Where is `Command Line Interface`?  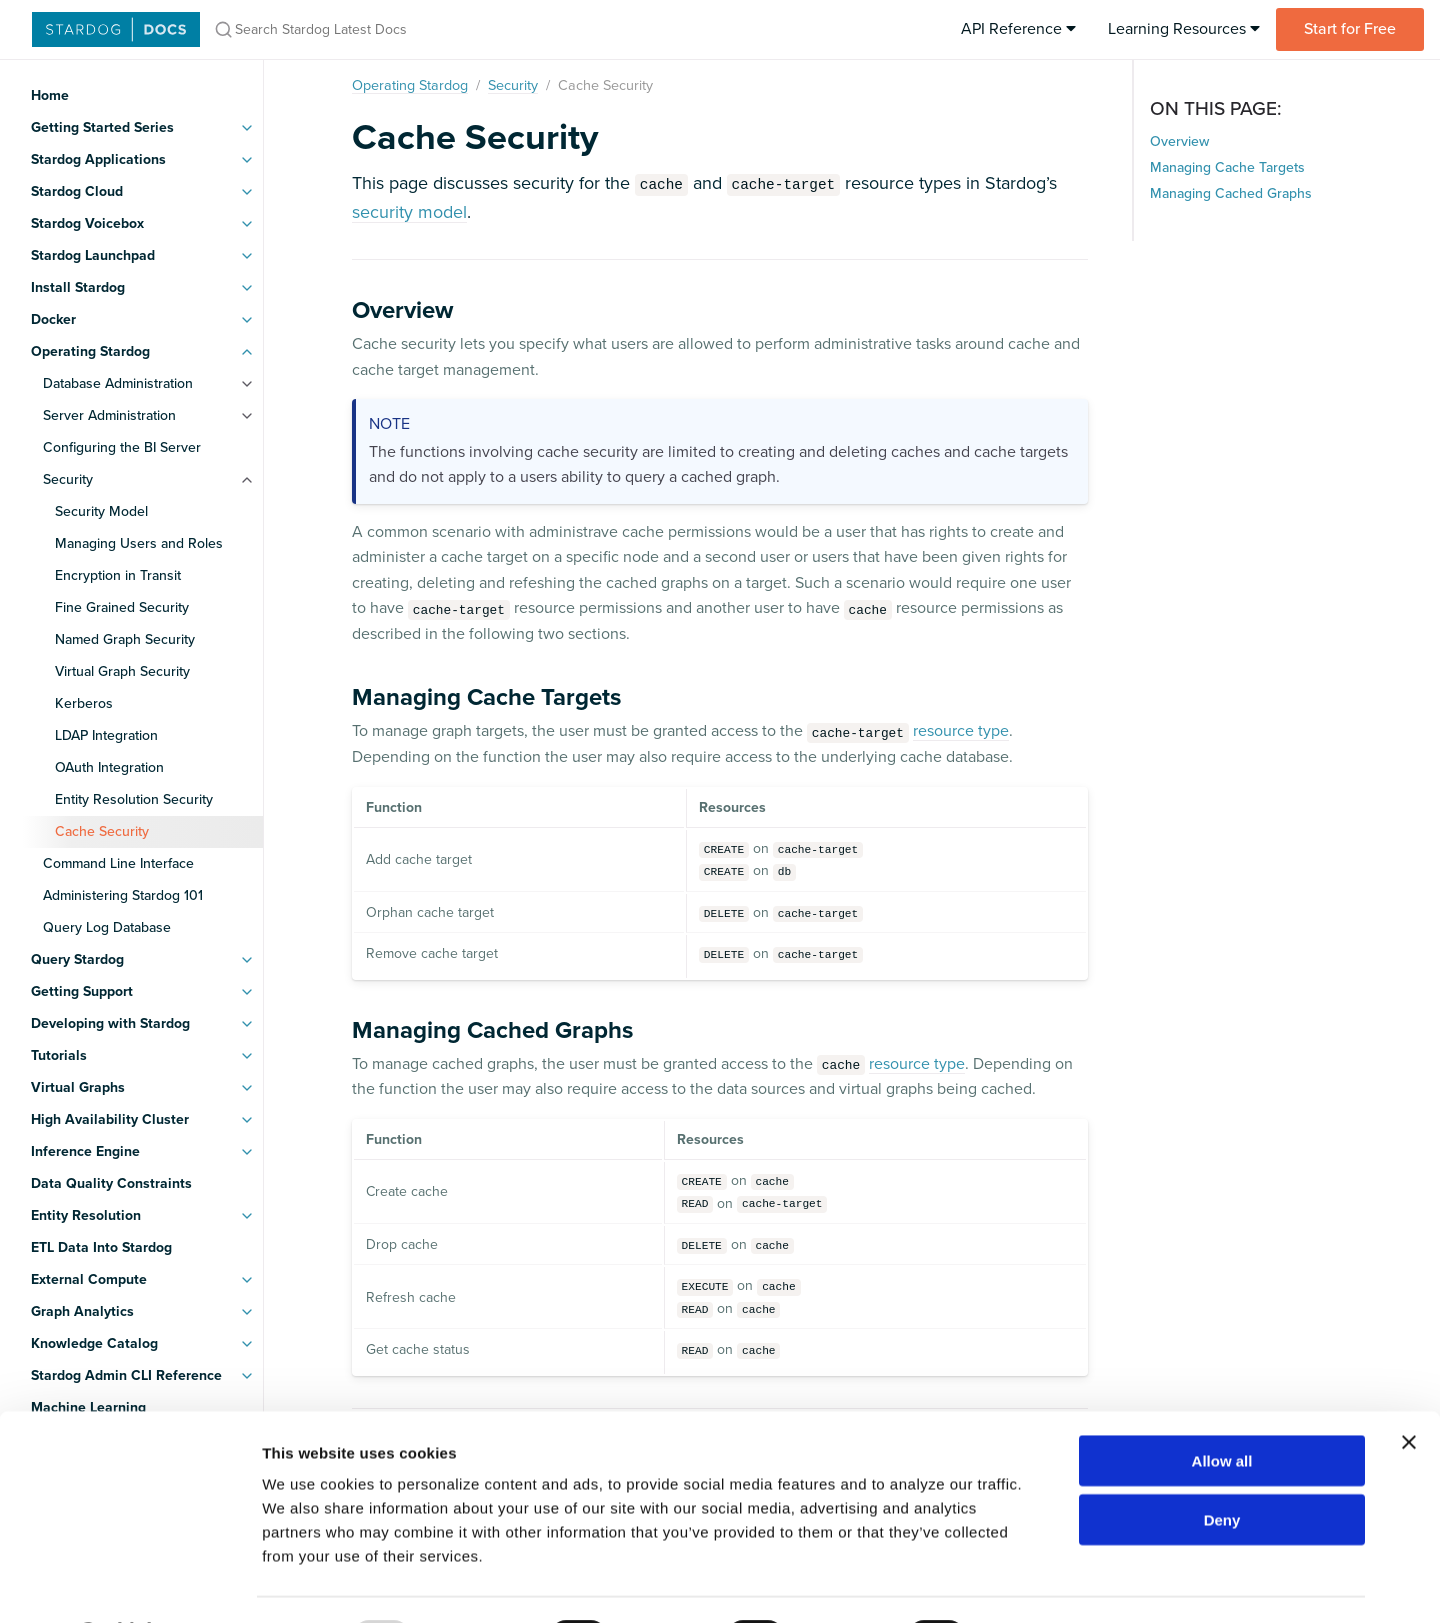
Command Line Interface is located at coordinates (118, 863).